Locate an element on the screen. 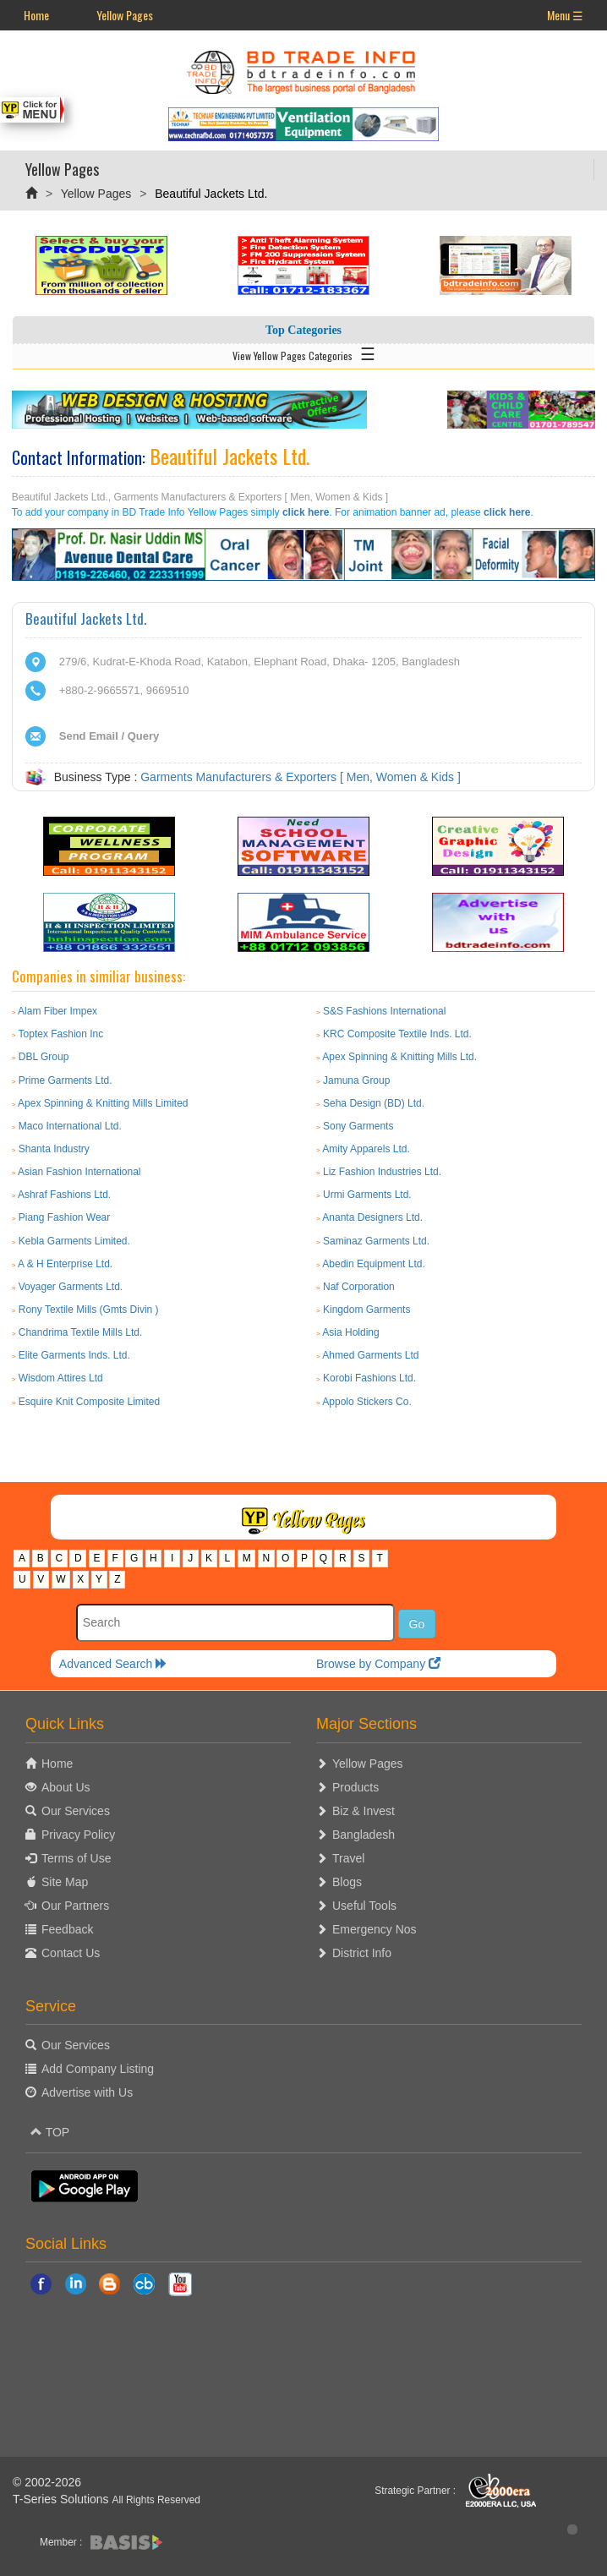 This screenshot has height=2576, width=607. Yellow Pages is located at coordinates (124, 15).